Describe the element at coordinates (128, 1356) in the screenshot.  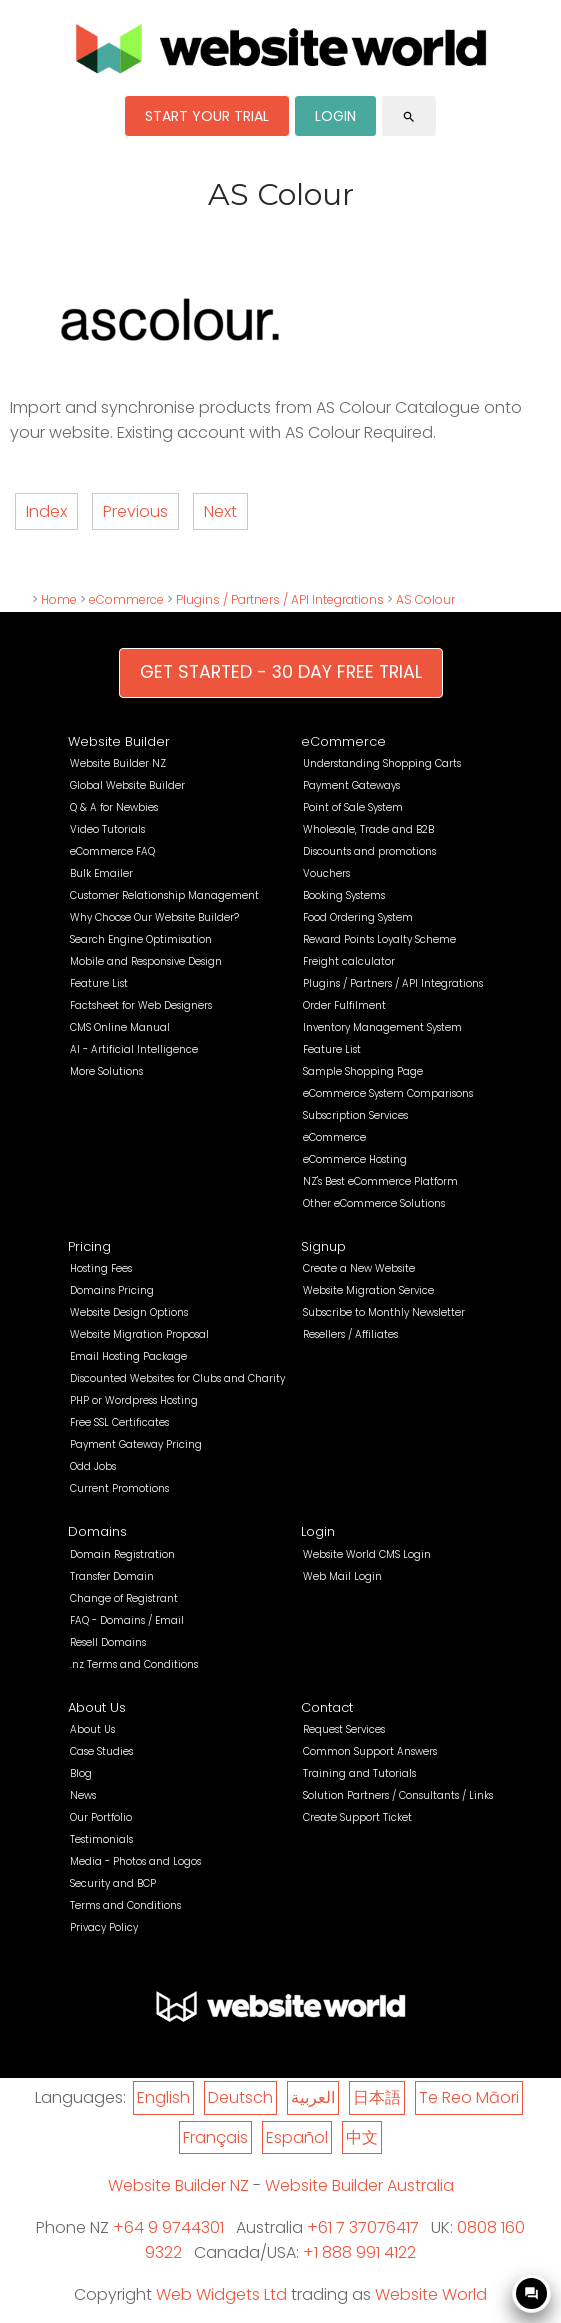
I see `Email Hosting Package` at that location.